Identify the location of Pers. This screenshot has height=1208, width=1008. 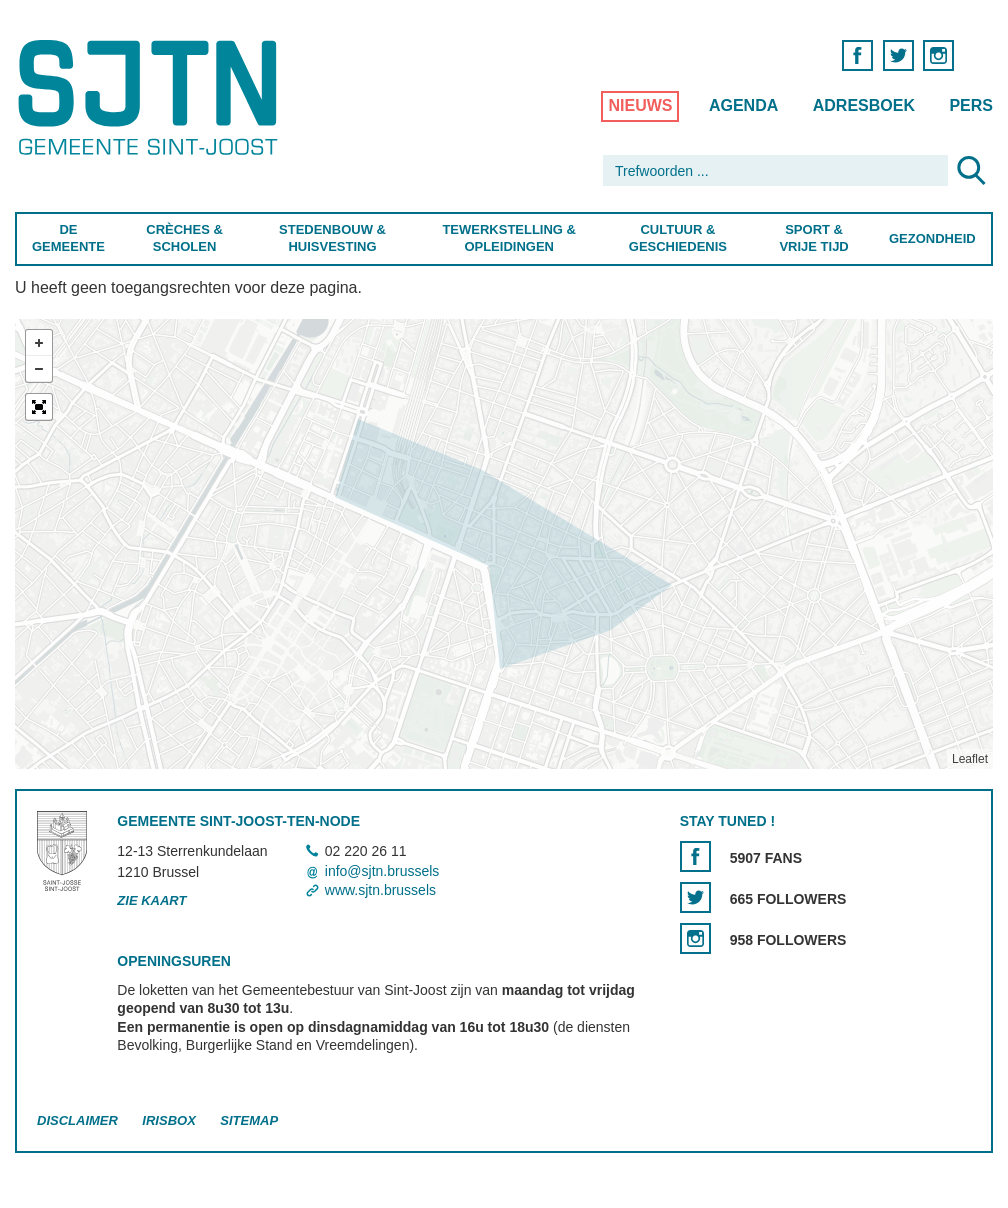
(971, 105).